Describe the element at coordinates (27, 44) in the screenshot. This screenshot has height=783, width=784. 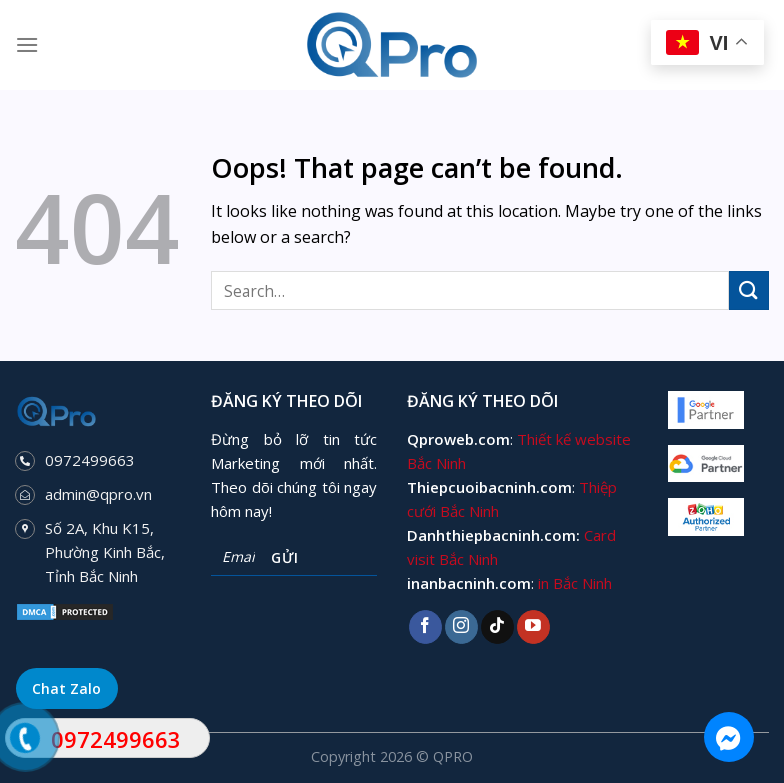
I see `[Menu]` at that location.